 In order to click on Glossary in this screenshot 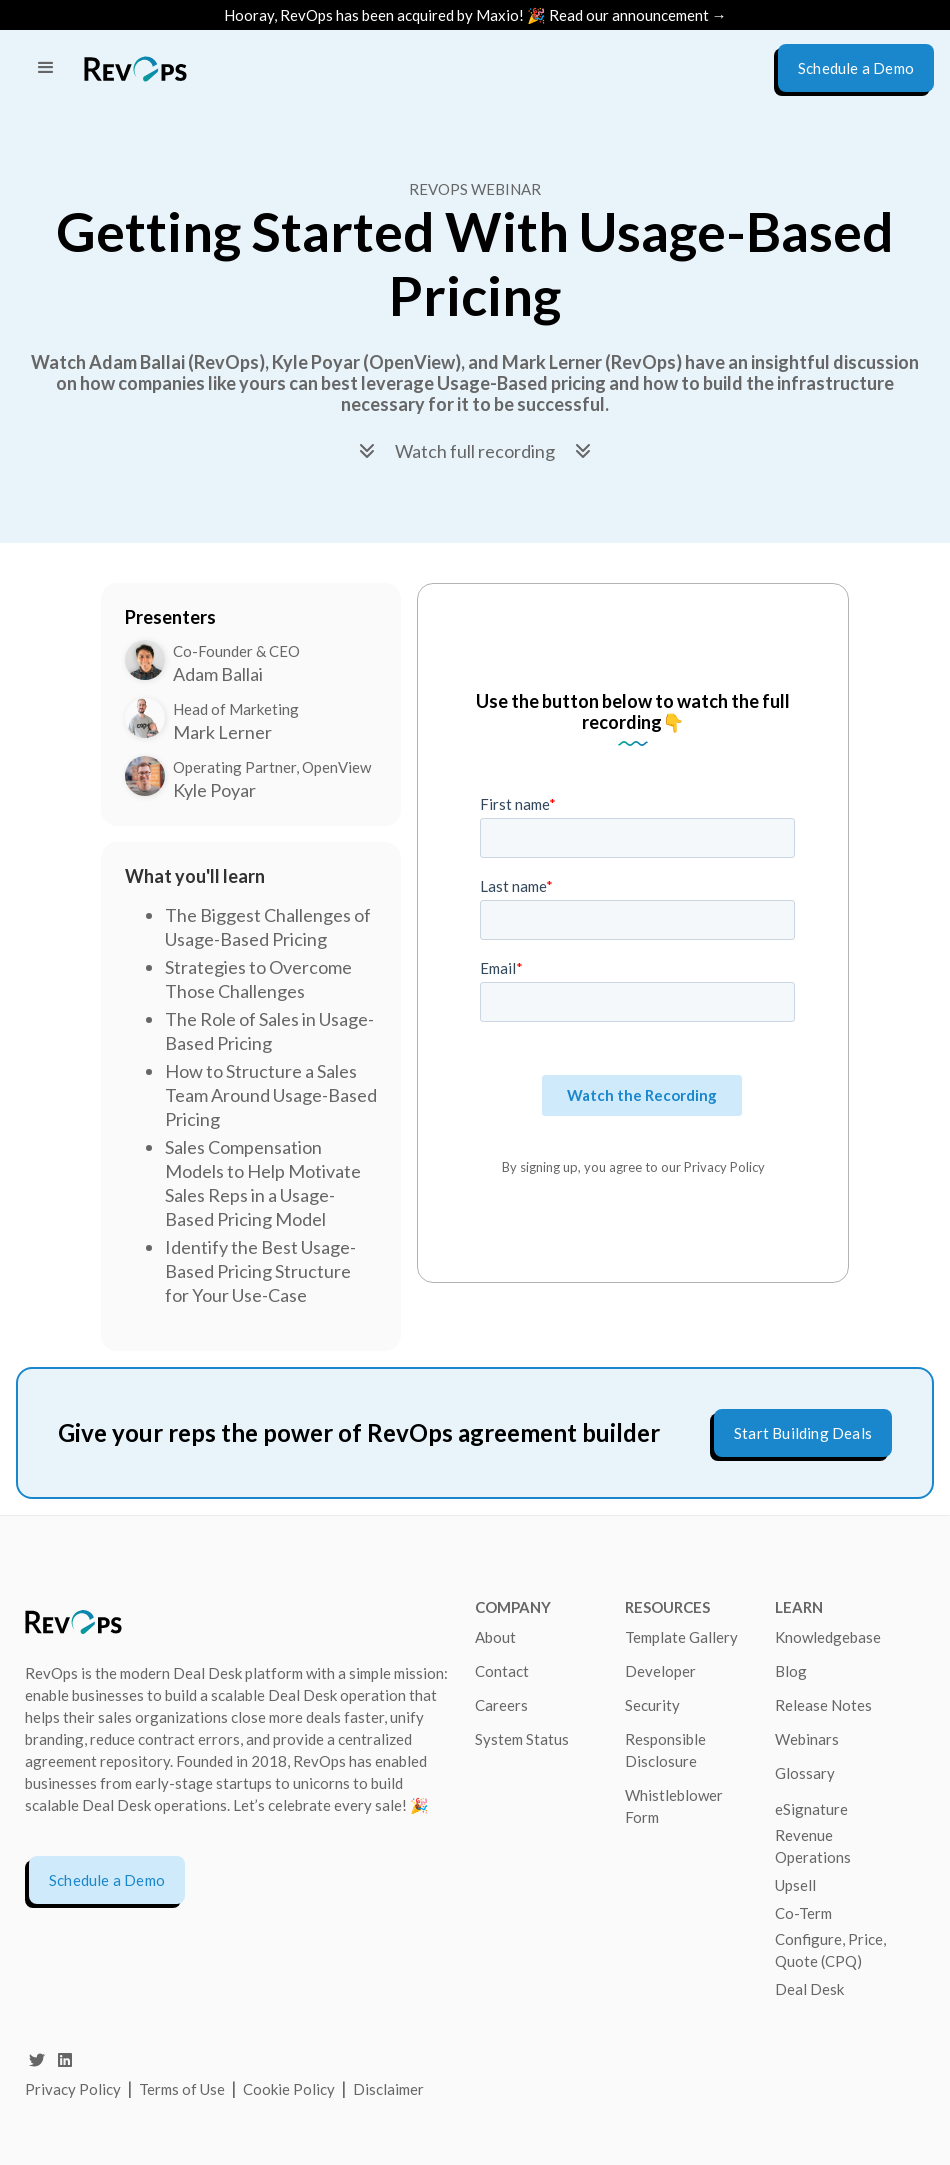, I will do `click(805, 1773)`.